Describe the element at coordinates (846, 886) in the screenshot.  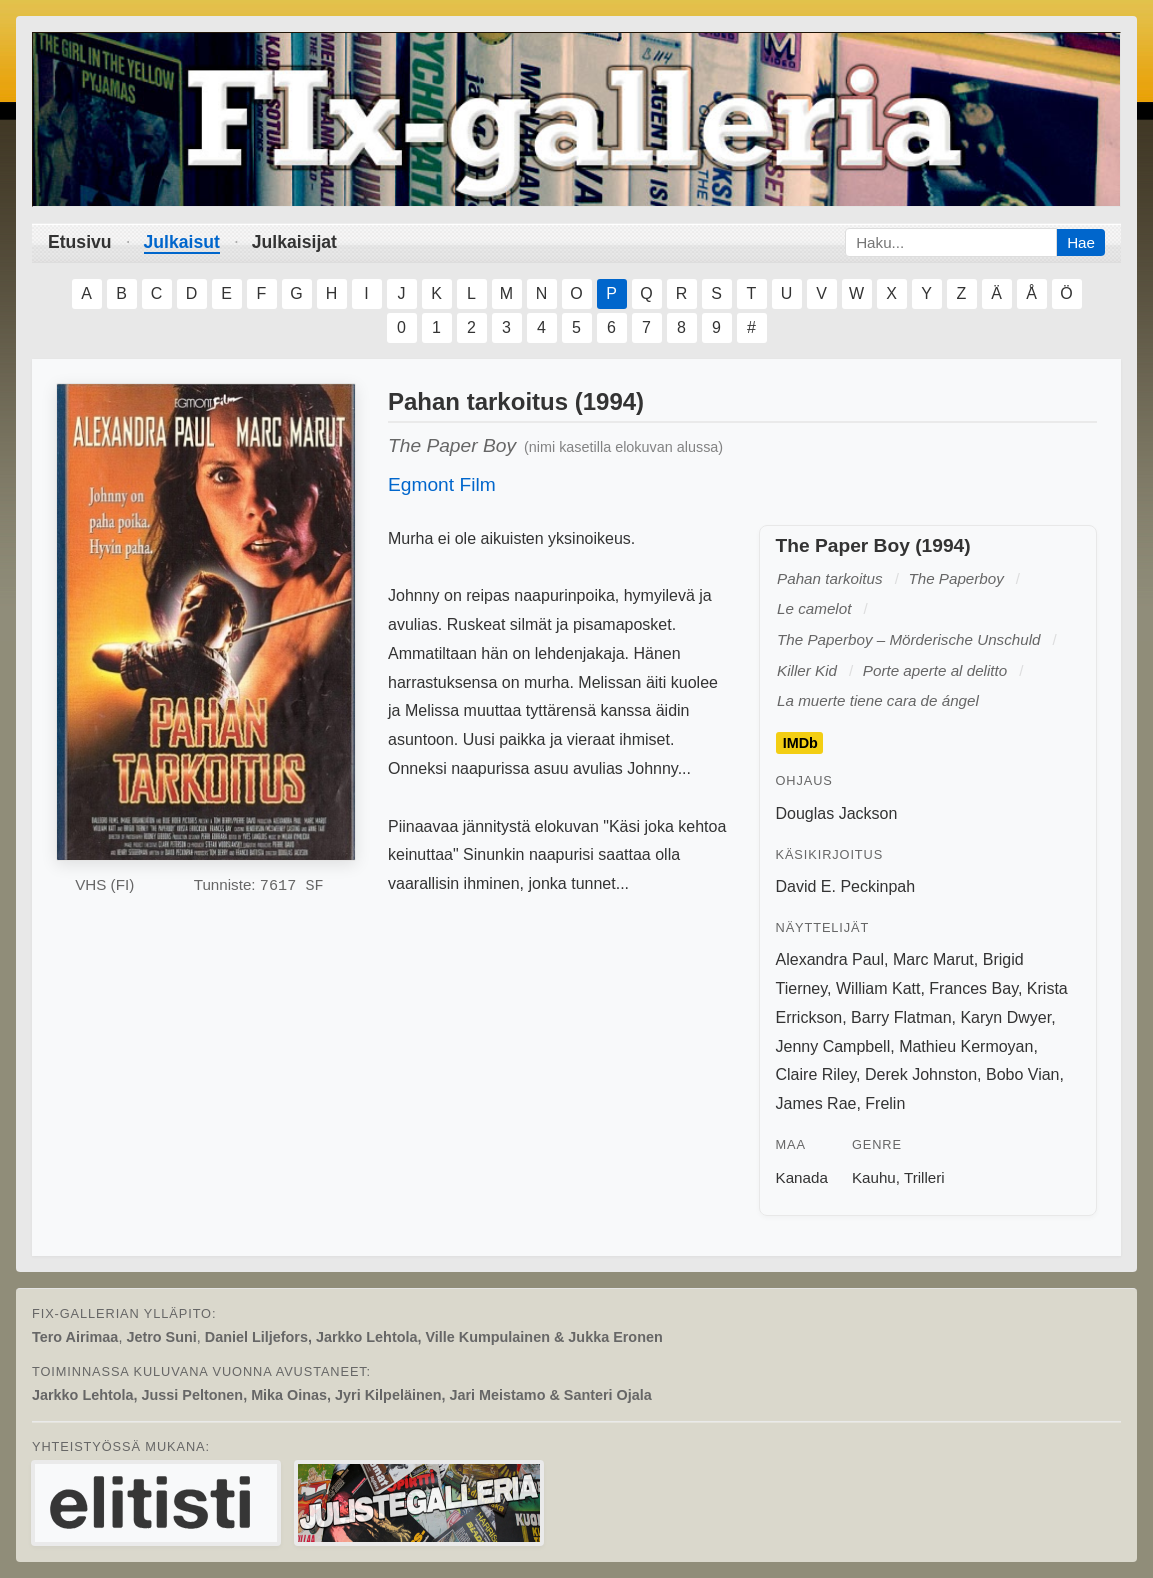
I see `David E. Peckinpah` at that location.